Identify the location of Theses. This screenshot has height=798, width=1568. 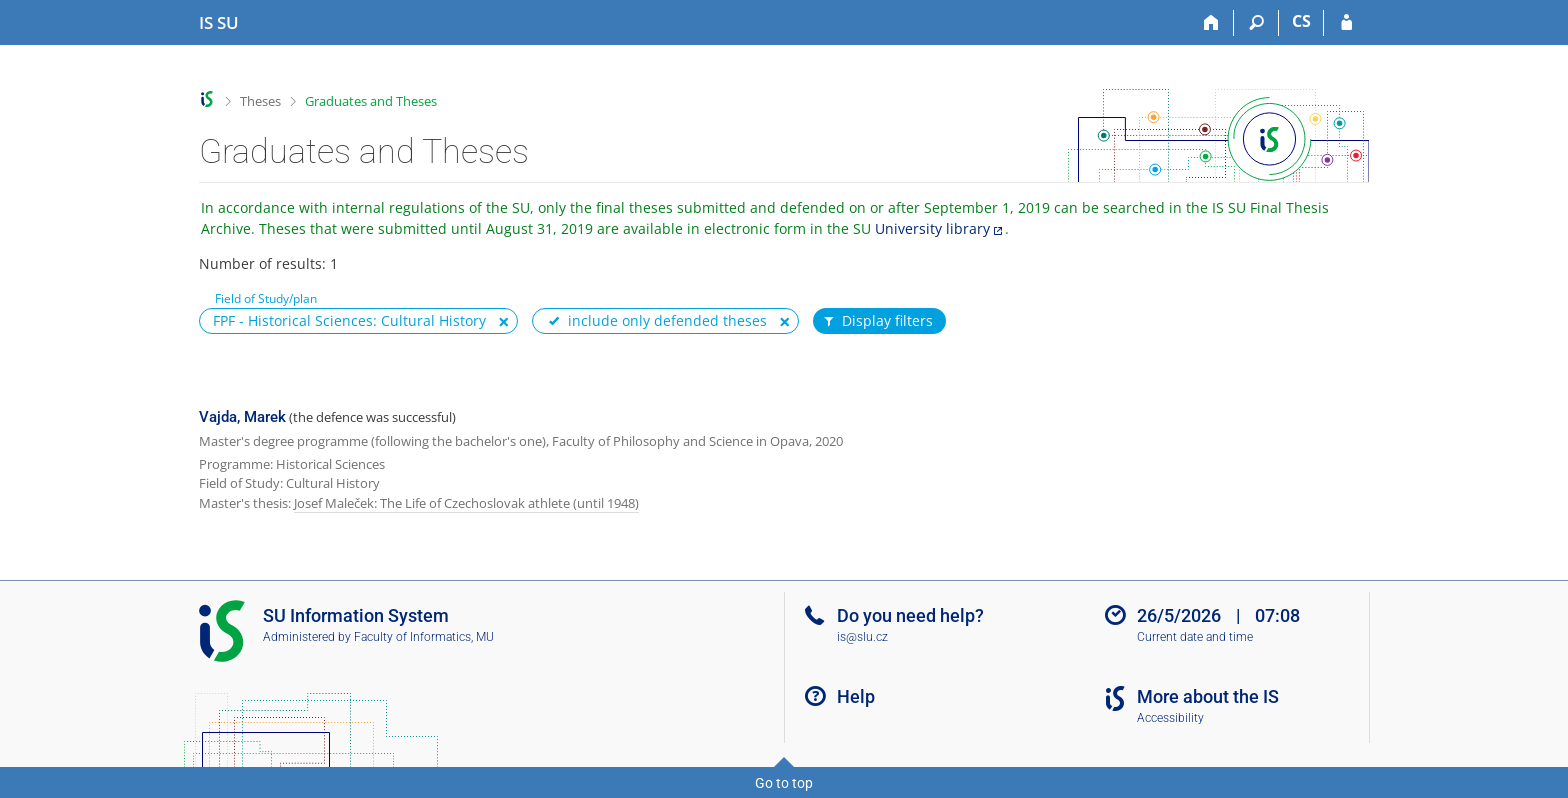
(260, 101).